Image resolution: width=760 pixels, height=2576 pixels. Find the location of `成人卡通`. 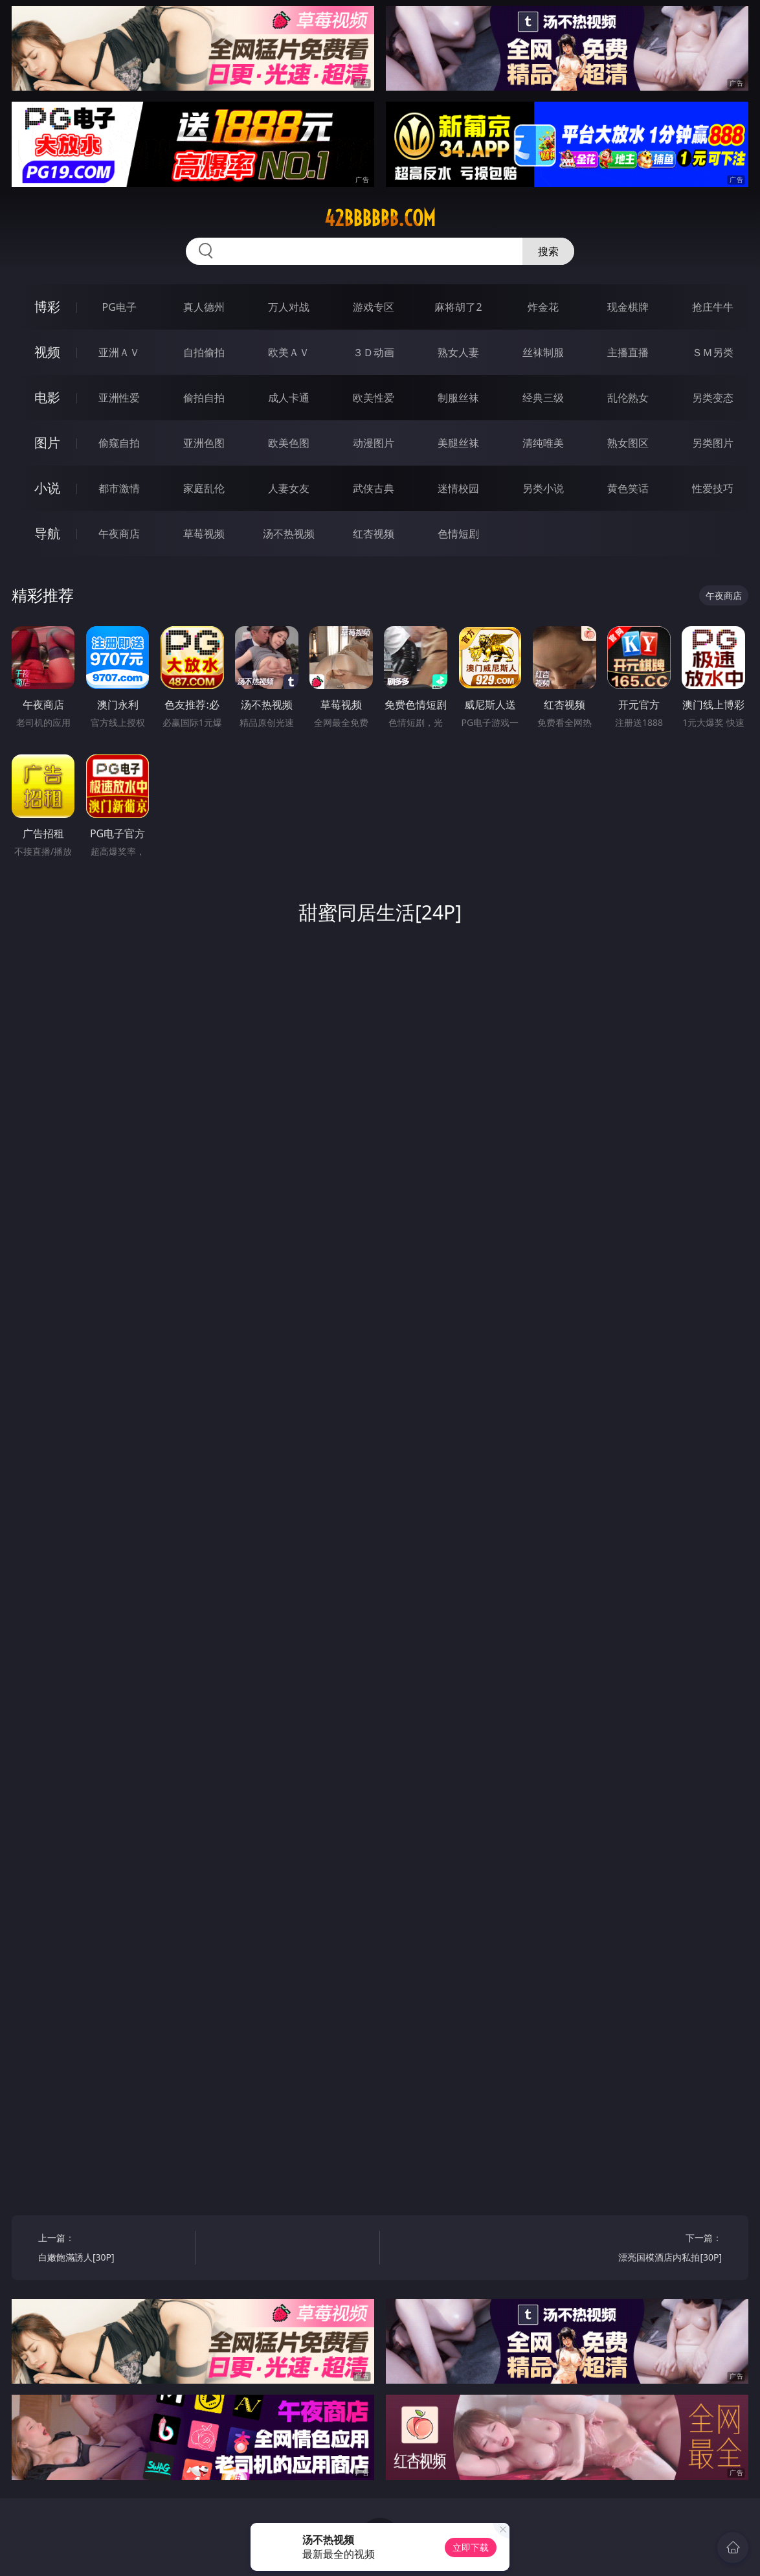

成人卡通 is located at coordinates (288, 397).